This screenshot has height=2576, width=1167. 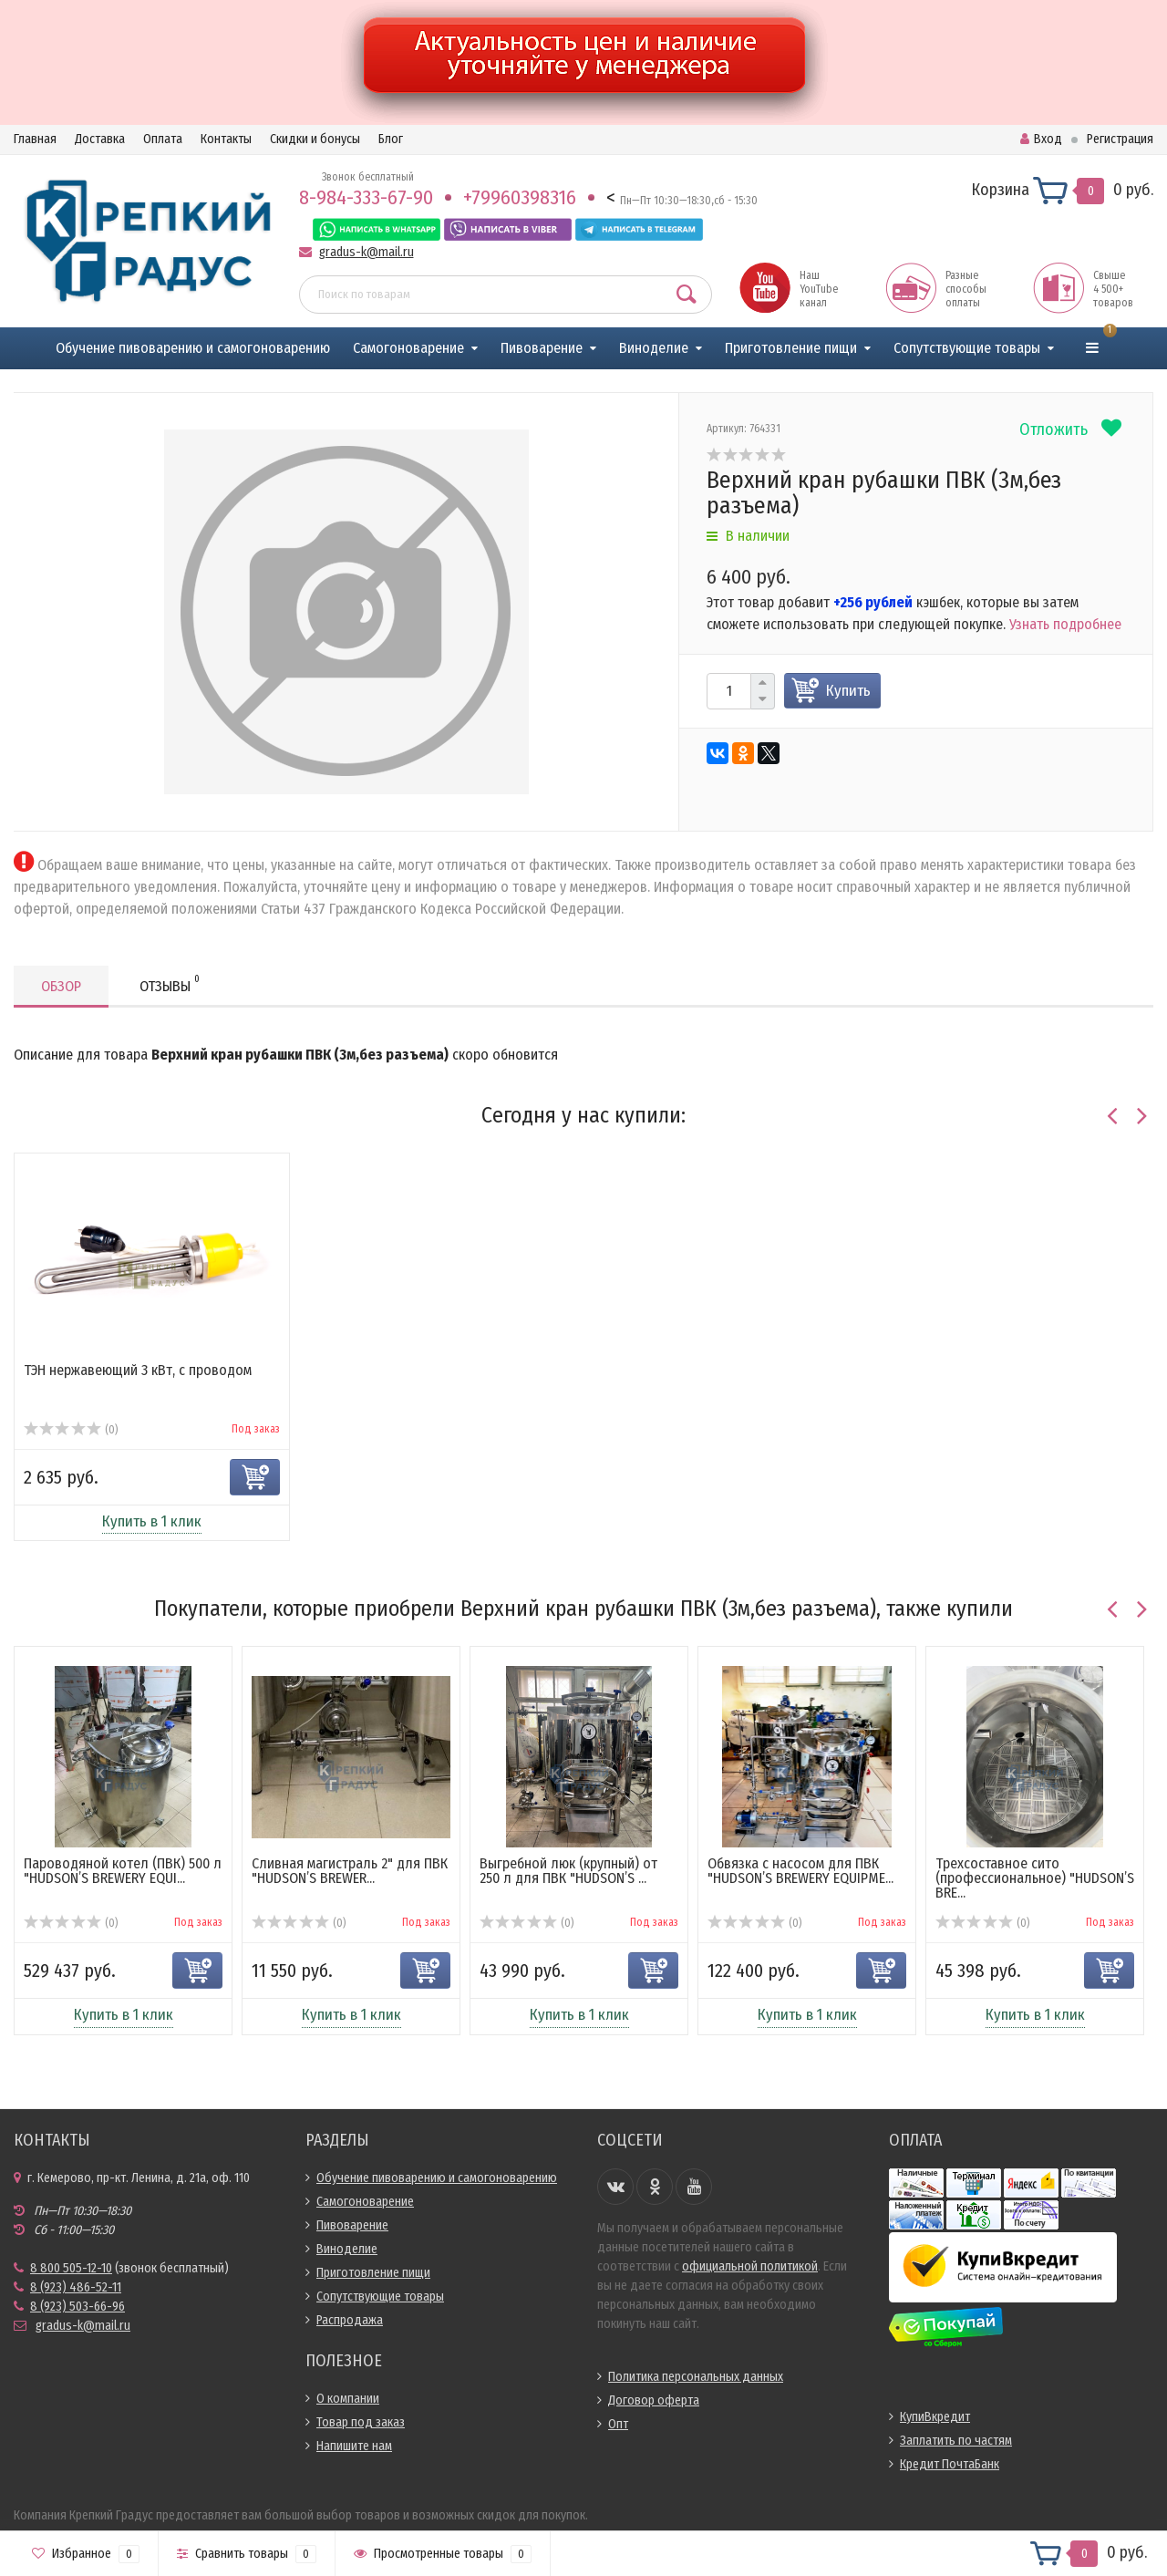 I want to click on Обвязка с насосом для ПВК "HUDSON’S BREWERY EQUIPME..., so click(x=800, y=1871).